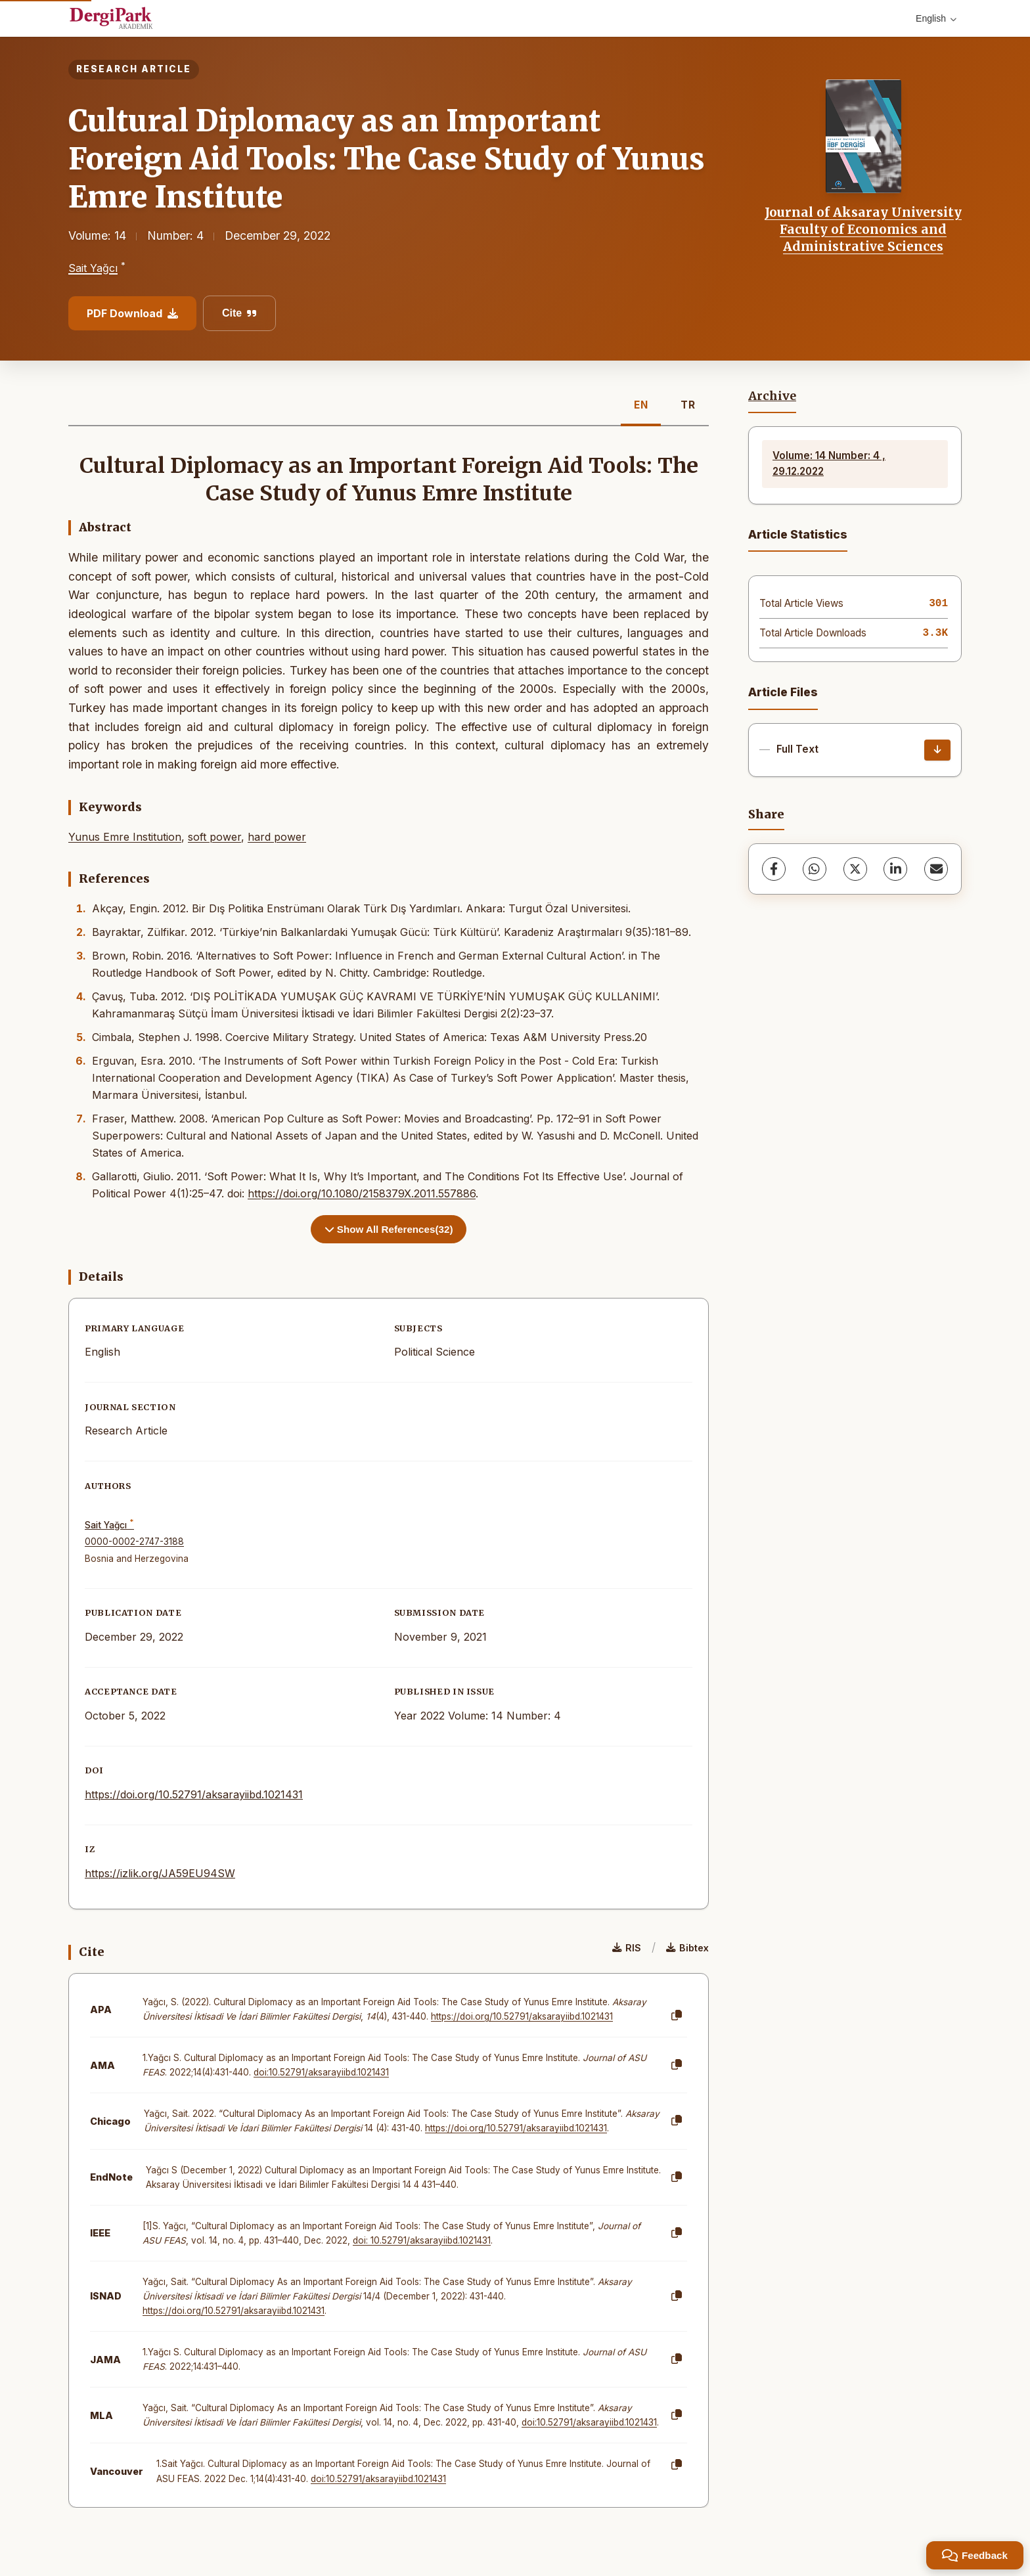 This screenshot has width=1030, height=2576. I want to click on Archive, so click(772, 396).